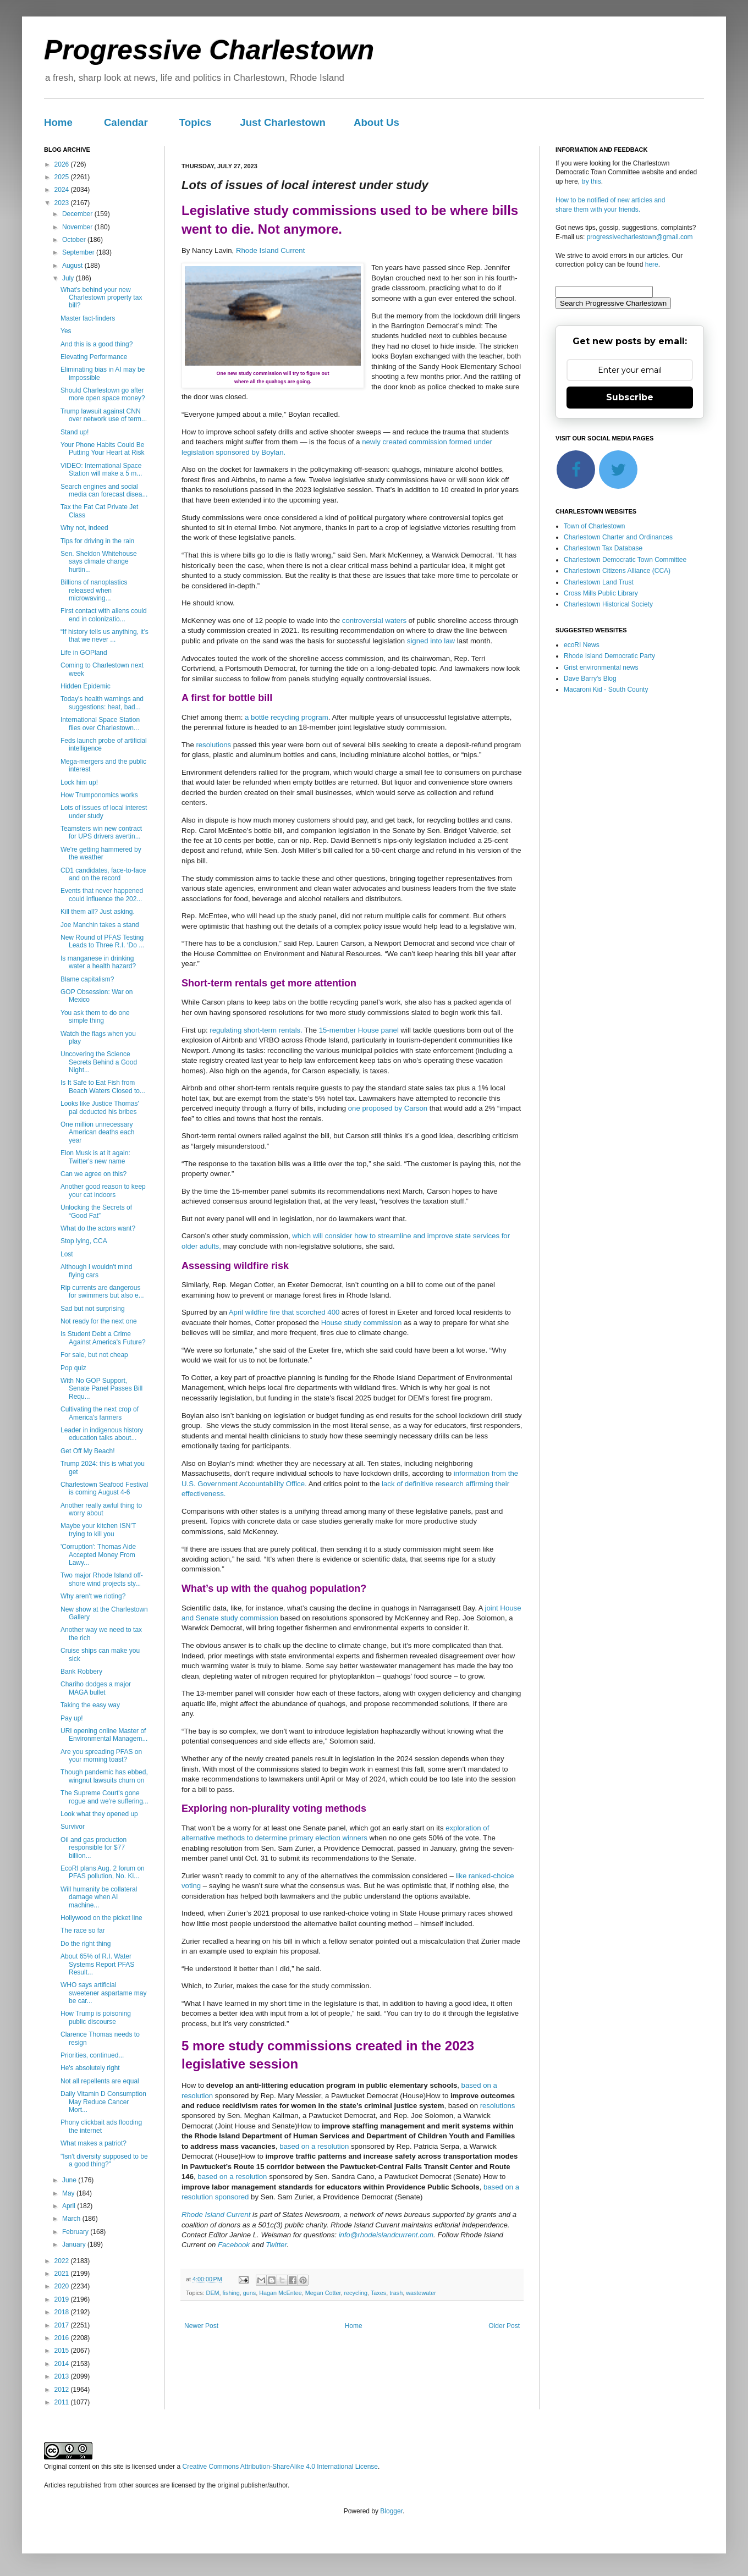 This screenshot has width=748, height=2576. I want to click on Elon Musk is at it again: Twitter's new name, so click(95, 1157).